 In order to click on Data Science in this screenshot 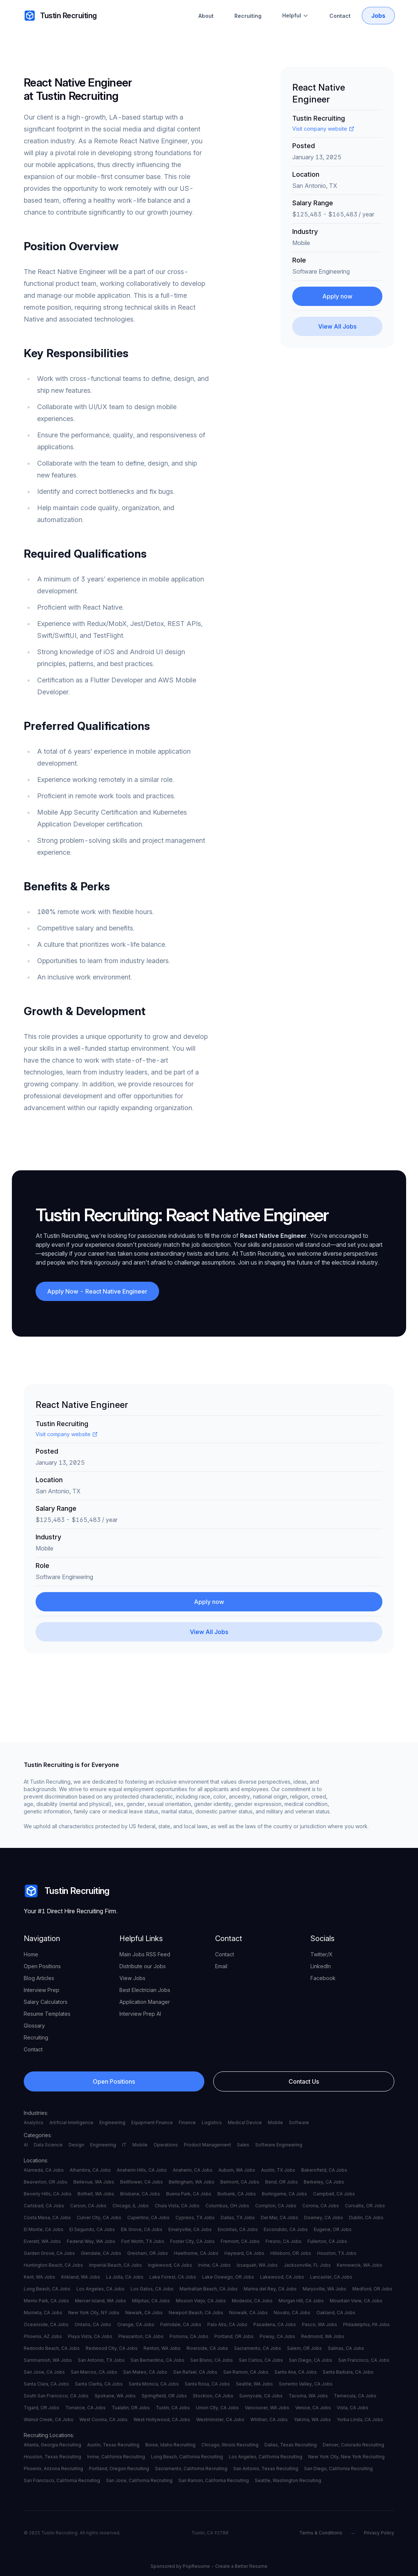, I will do `click(48, 2145)`.